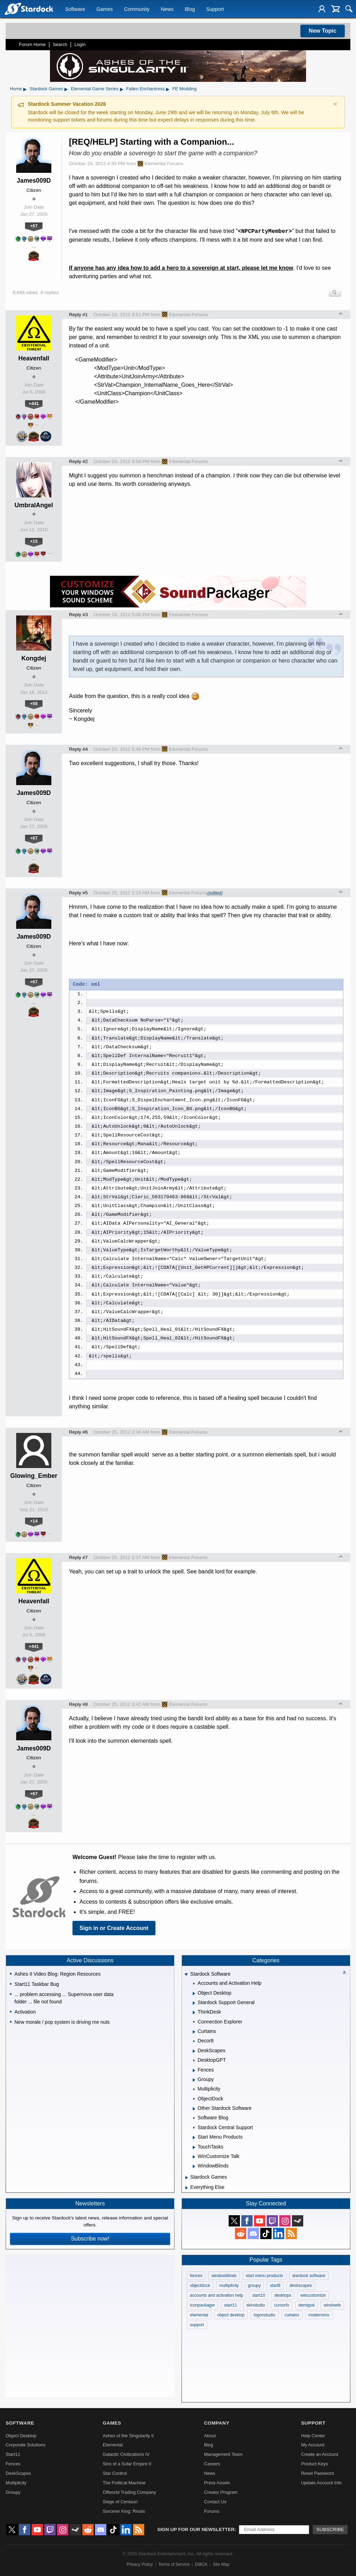 The height and width of the screenshot is (2576, 356). I want to click on Site Map, so click(221, 2564).